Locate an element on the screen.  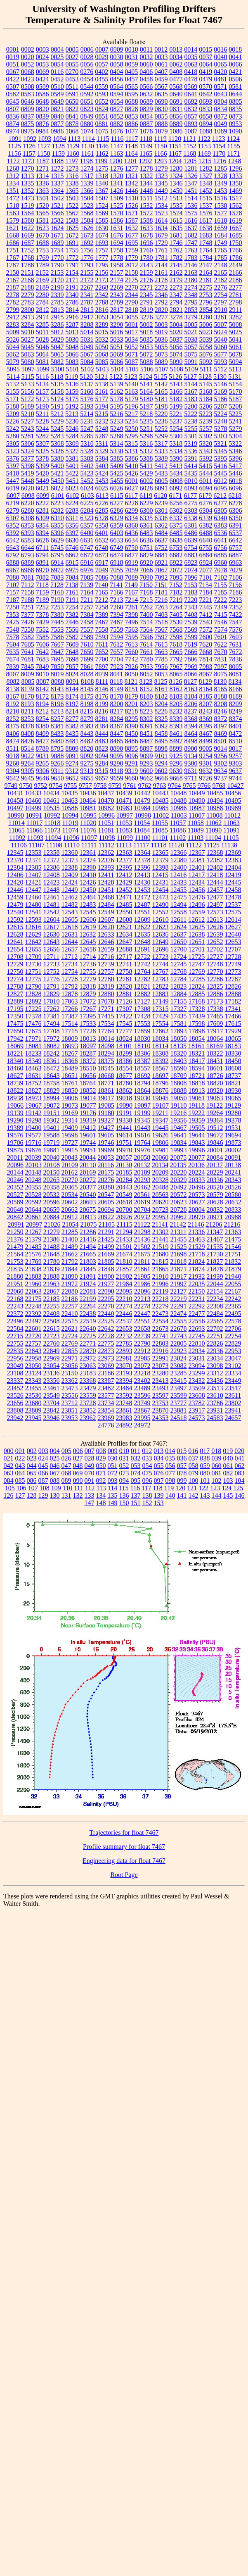
12640 is located at coordinates (233, 934).